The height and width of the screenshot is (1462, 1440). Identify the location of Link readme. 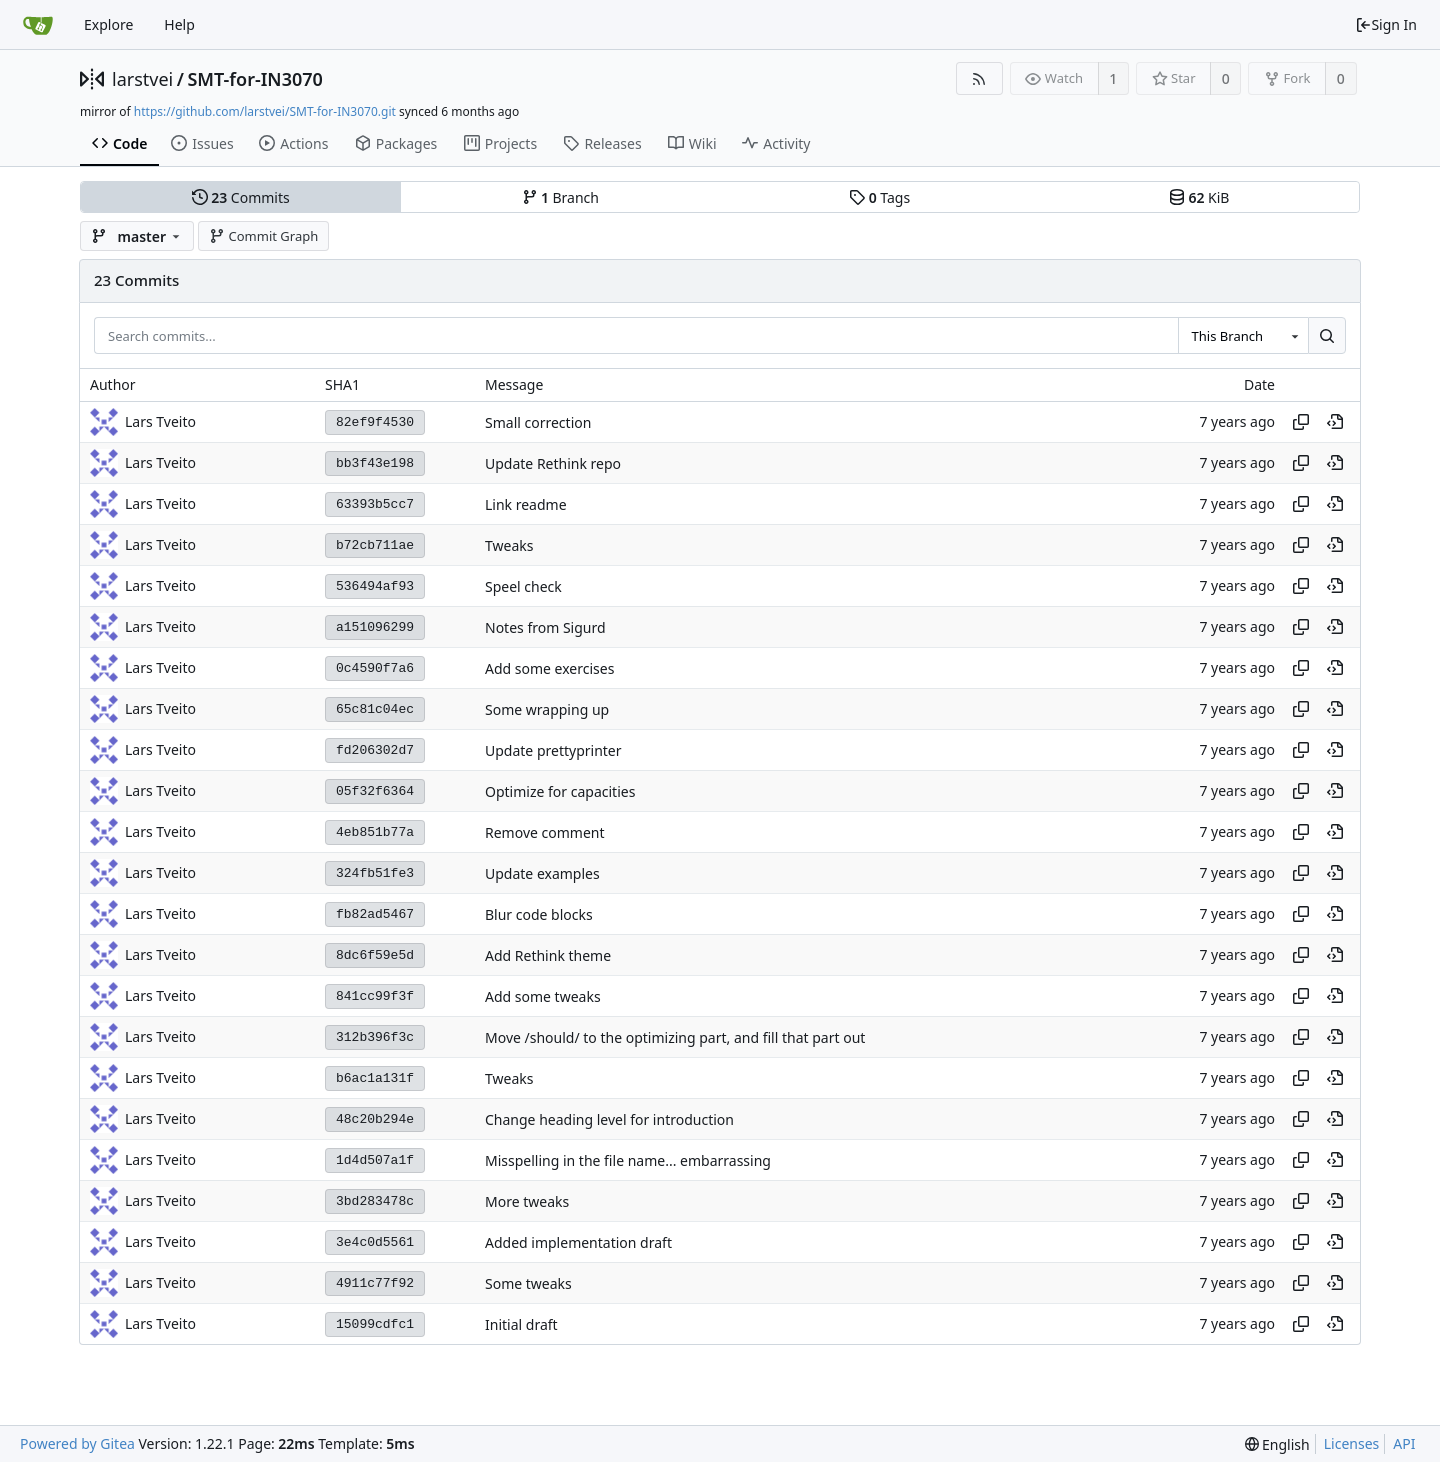
(526, 504).